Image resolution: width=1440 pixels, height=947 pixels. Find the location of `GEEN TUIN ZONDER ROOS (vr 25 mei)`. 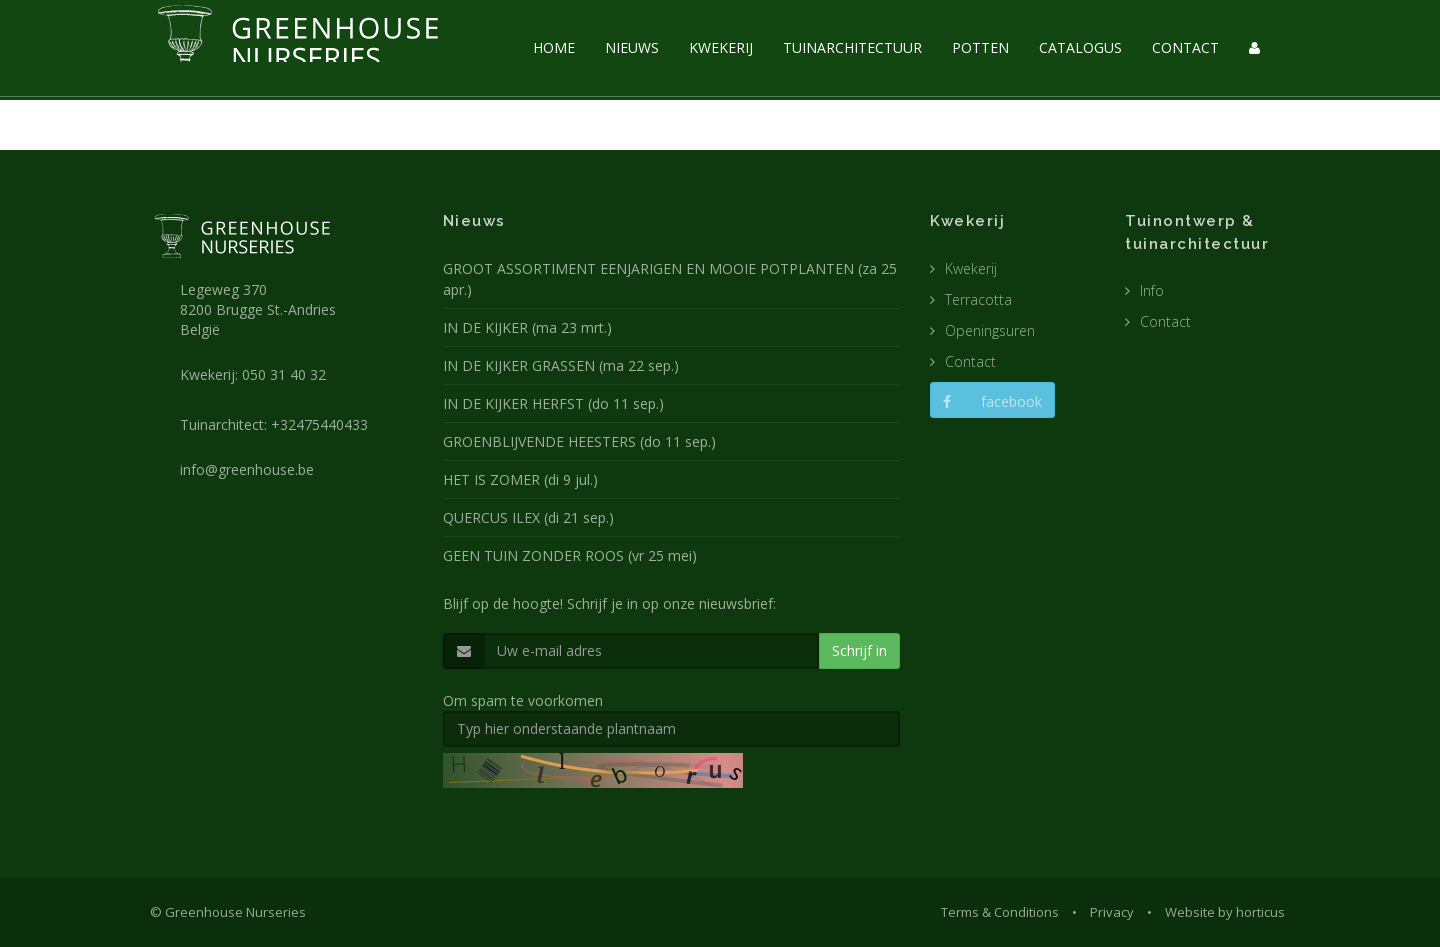

GEEN TUIN ZONDER ROOS (vr 25 mei) is located at coordinates (570, 555).